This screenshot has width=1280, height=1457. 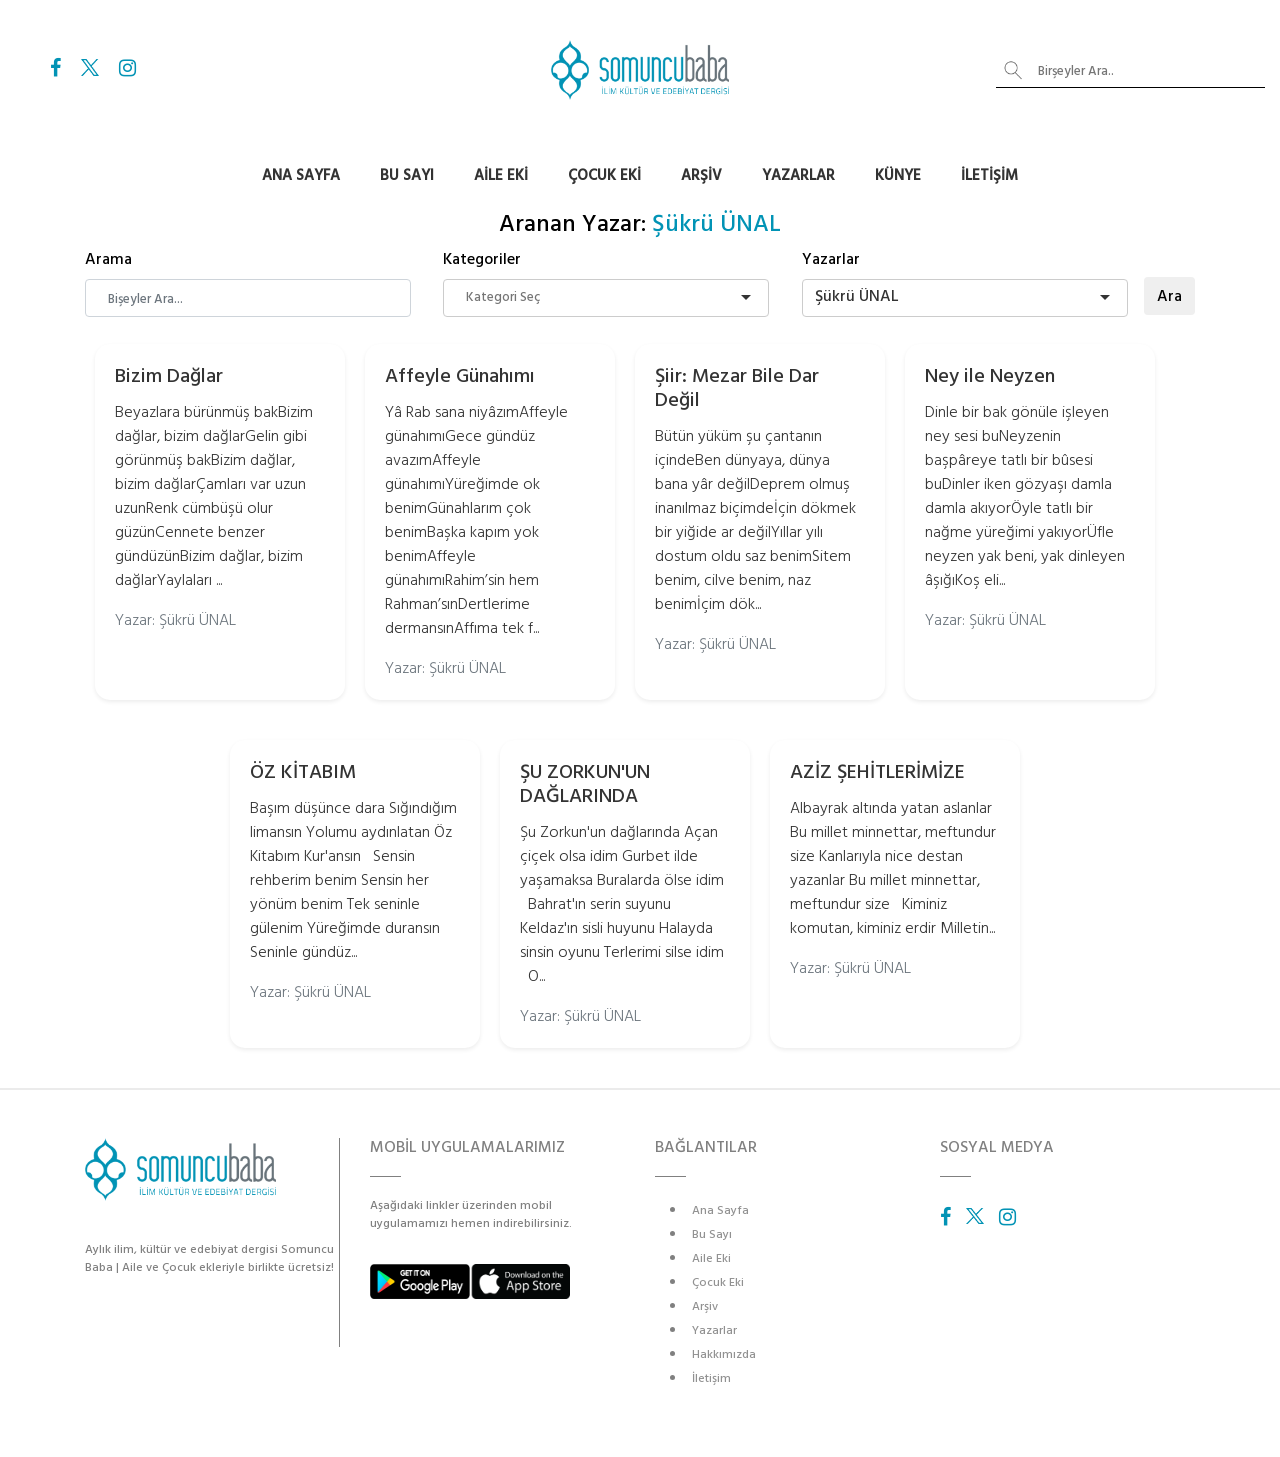 I want to click on Yazarlar, so click(x=798, y=175).